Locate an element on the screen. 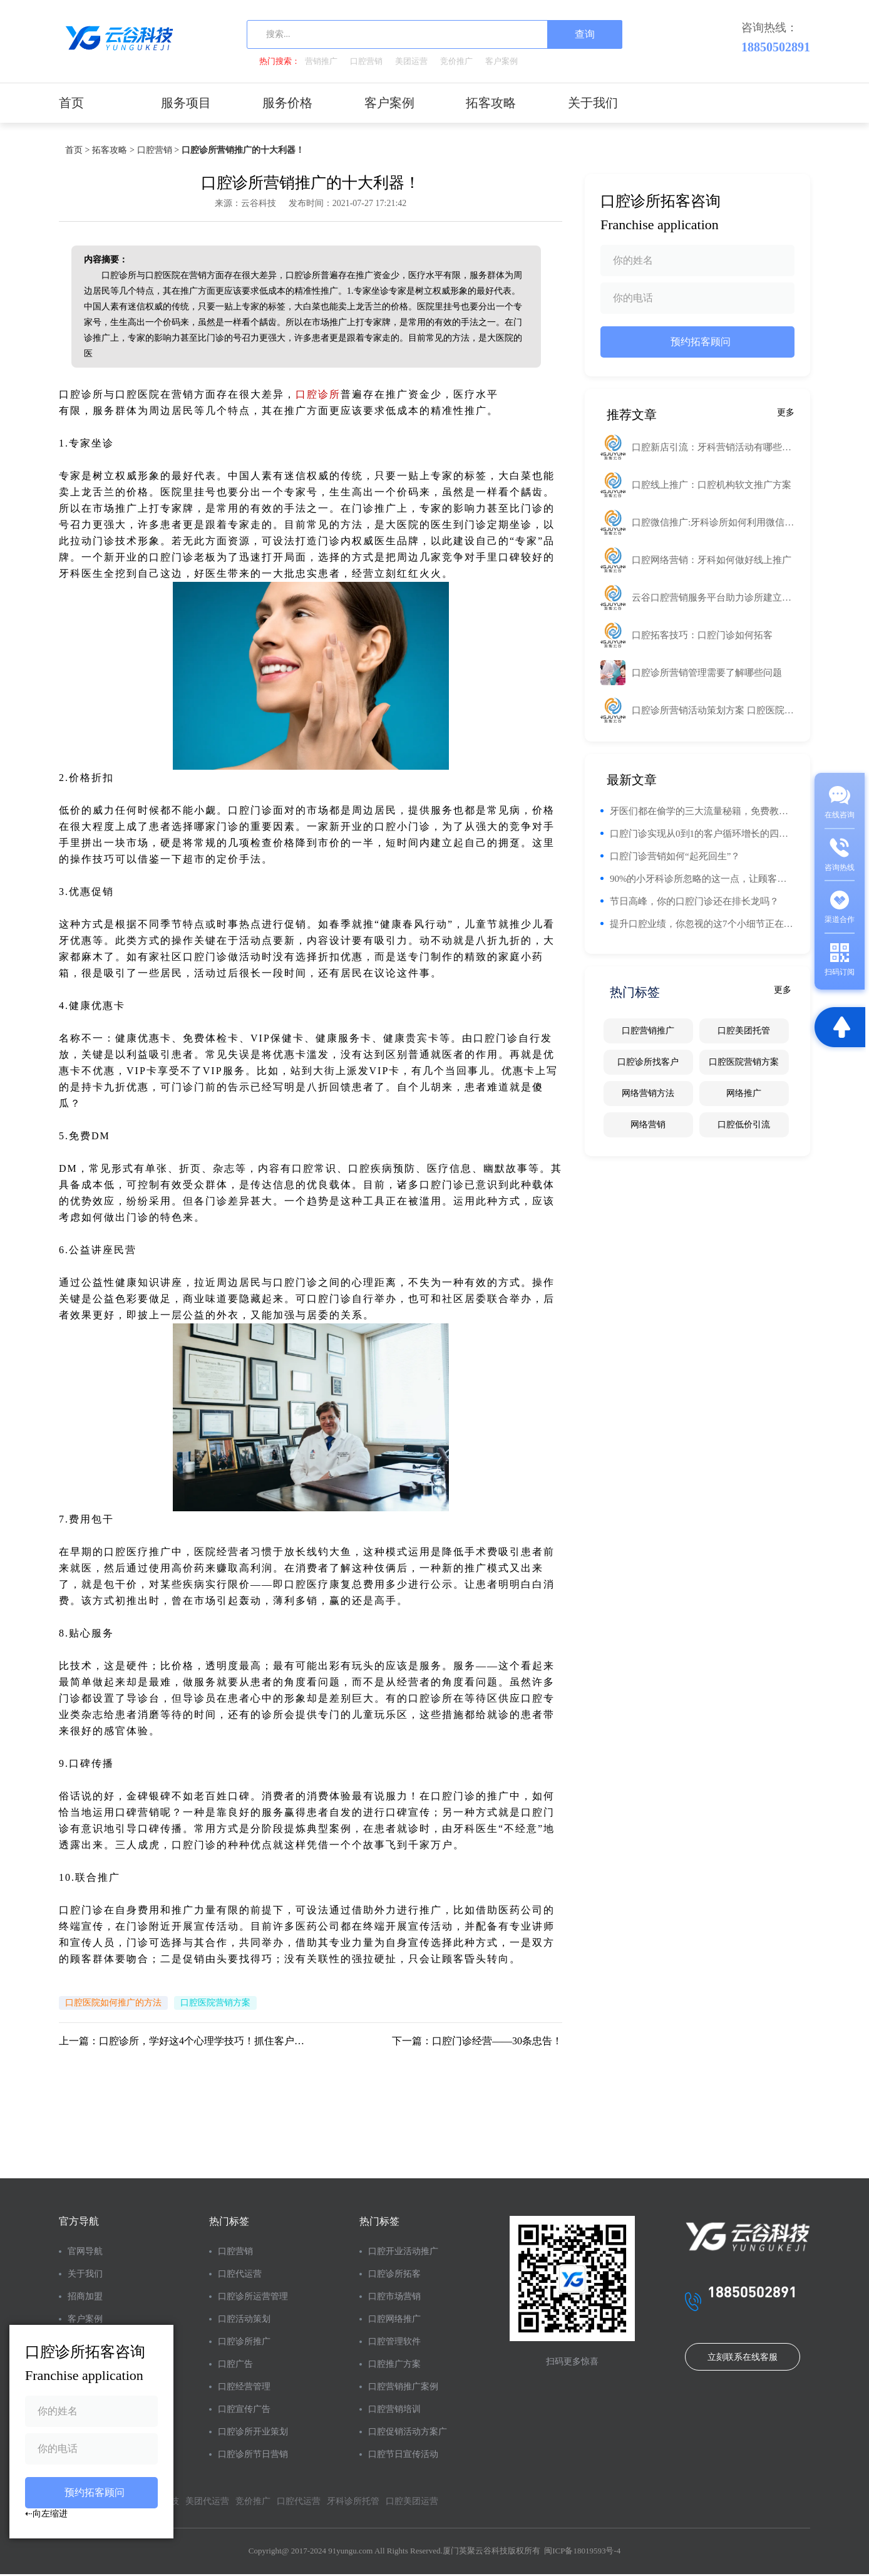 The width and height of the screenshot is (869, 2576). 口腔推广方案 is located at coordinates (394, 2364).